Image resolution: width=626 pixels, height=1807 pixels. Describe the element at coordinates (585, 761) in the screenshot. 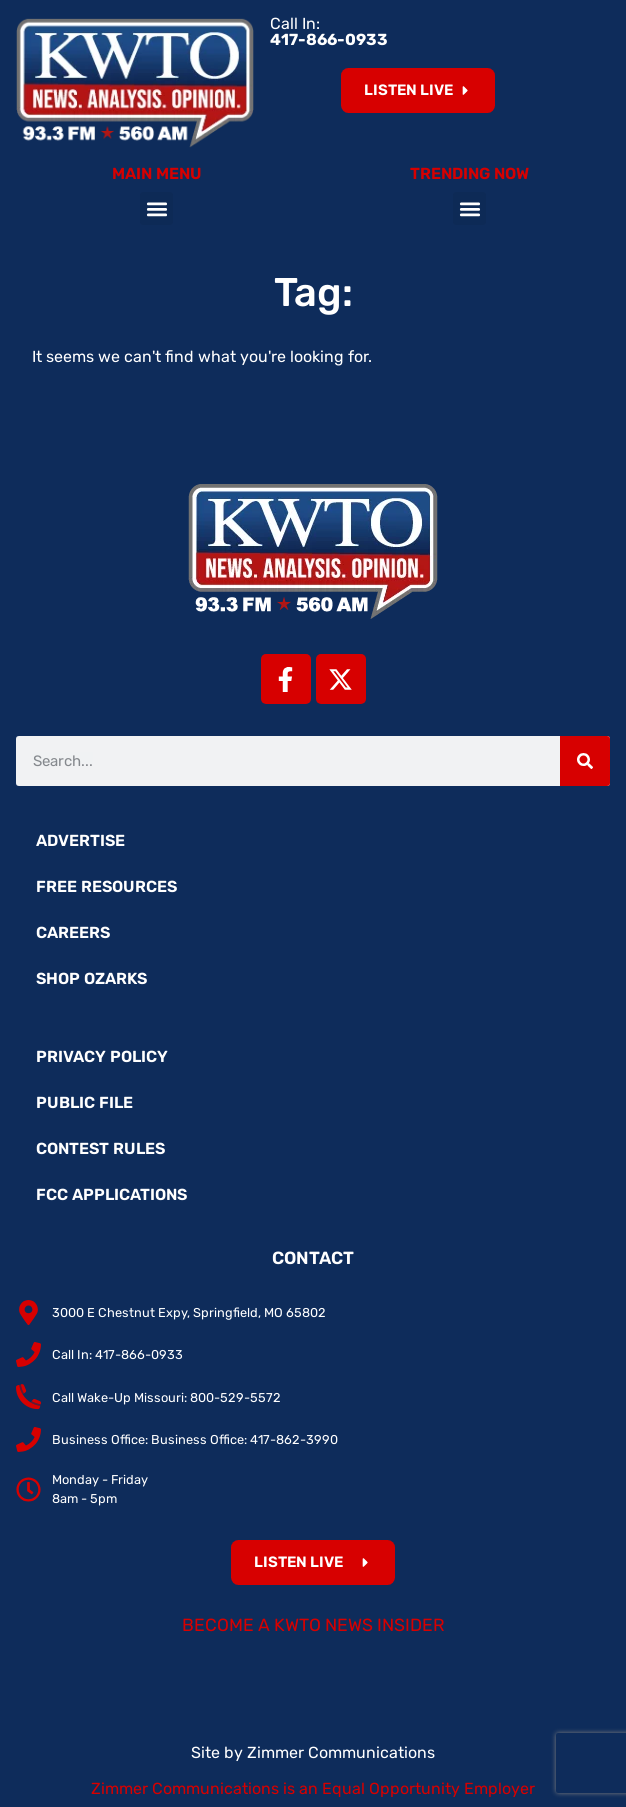

I see `[Search]` at that location.